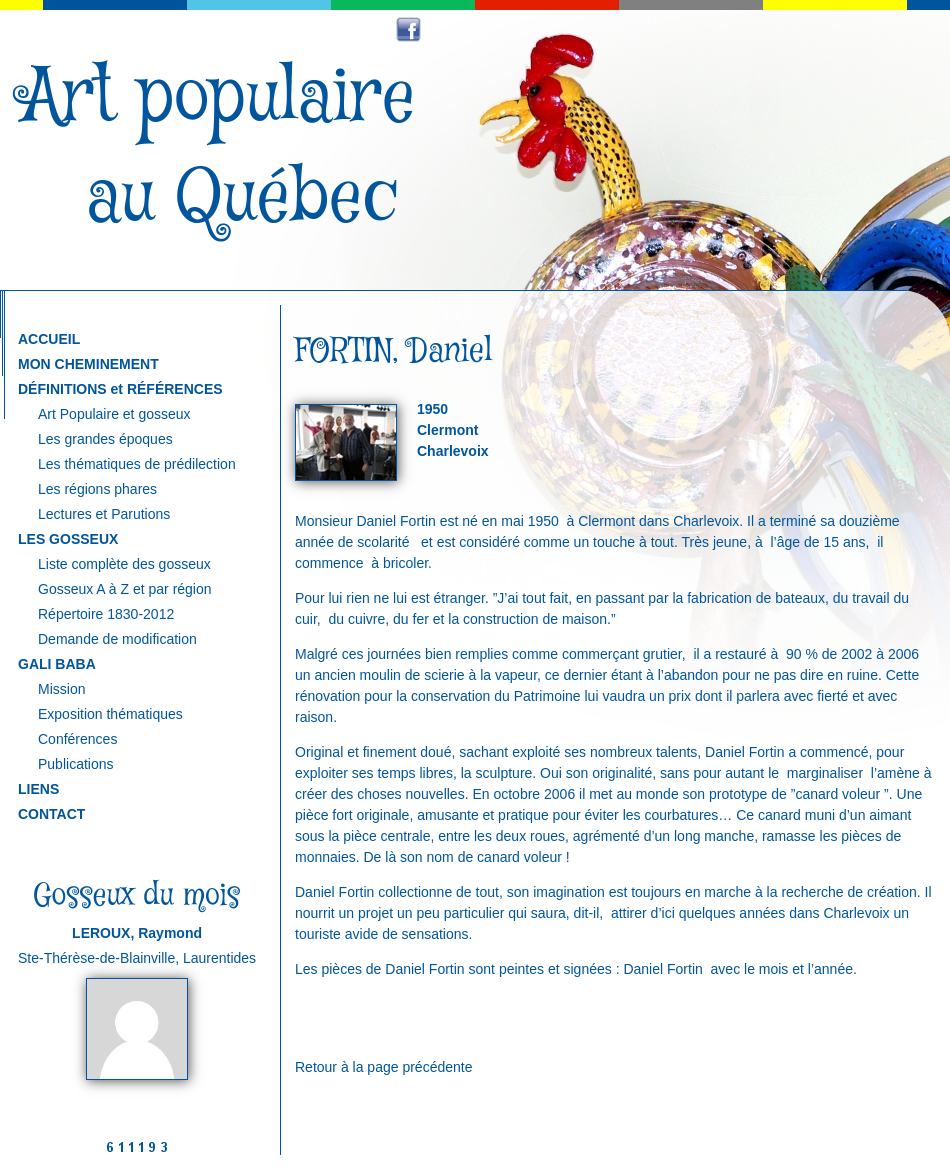 Image resolution: width=950 pixels, height=1176 pixels. Describe the element at coordinates (114, 414) in the screenshot. I see `Art Populaire et gosseux` at that location.